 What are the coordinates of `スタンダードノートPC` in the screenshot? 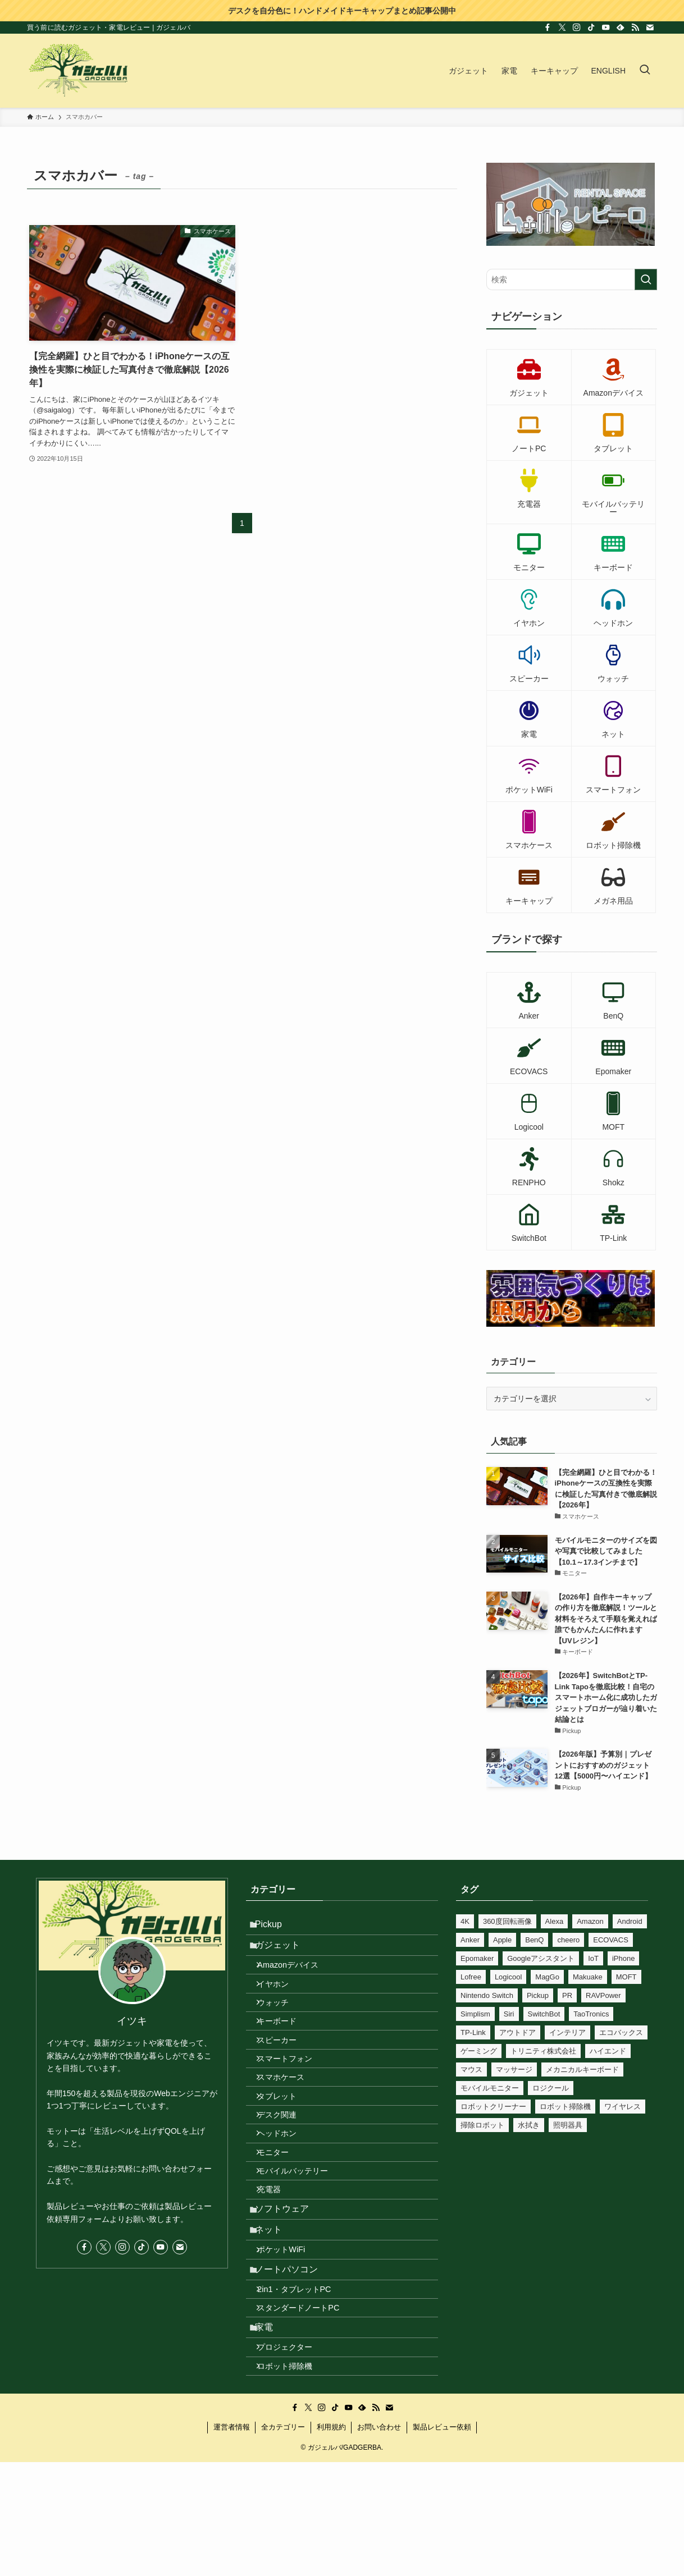 It's located at (307, 2418).